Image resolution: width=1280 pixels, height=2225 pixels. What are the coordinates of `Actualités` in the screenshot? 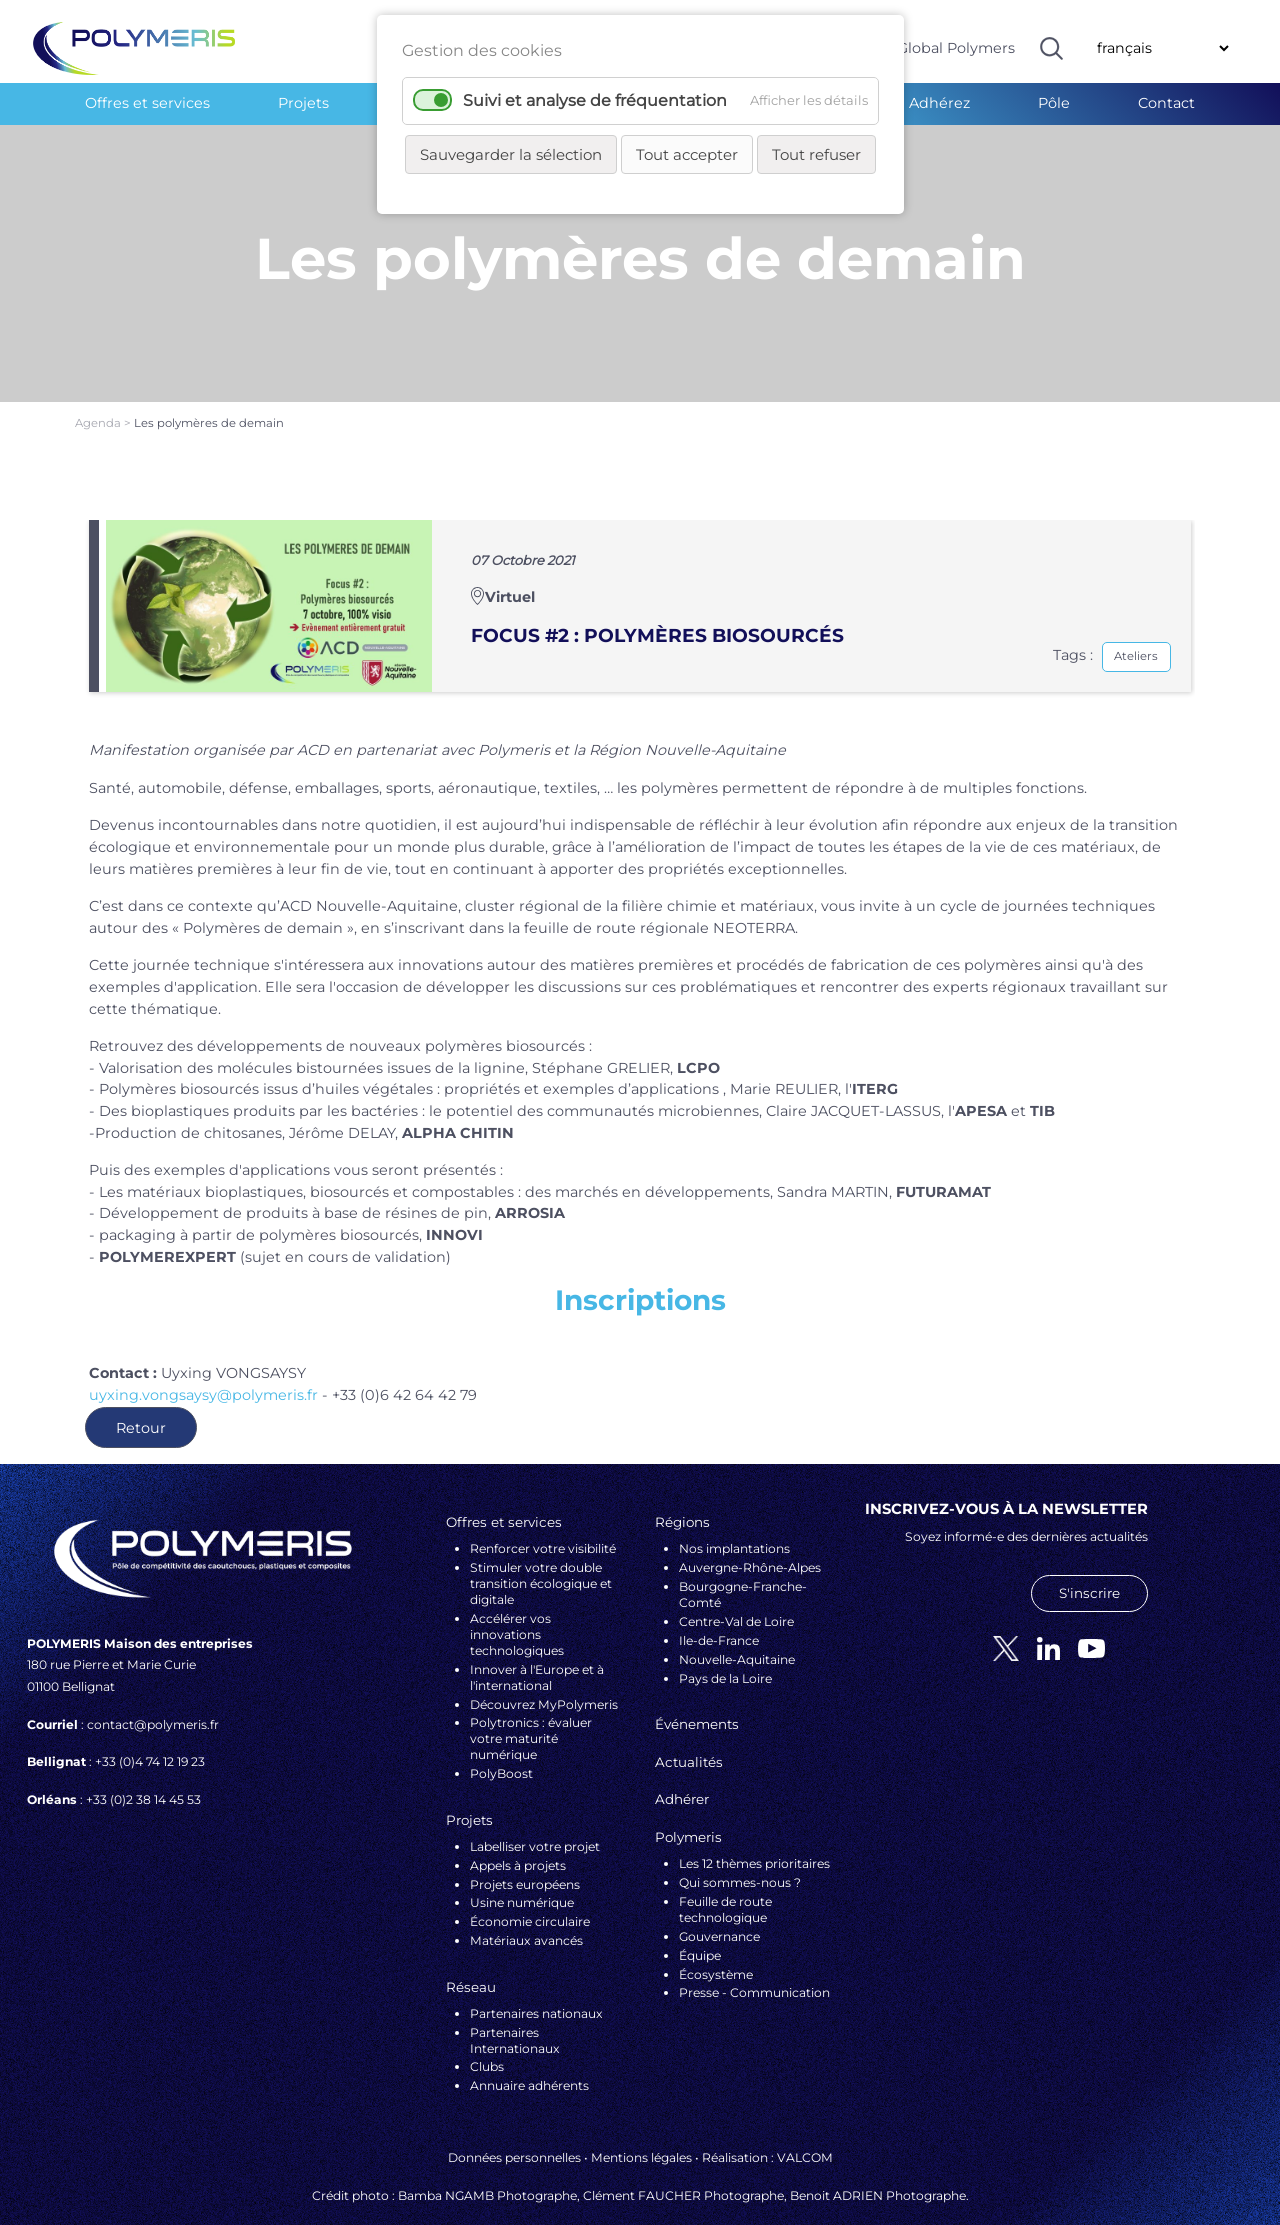 It's located at (689, 1731).